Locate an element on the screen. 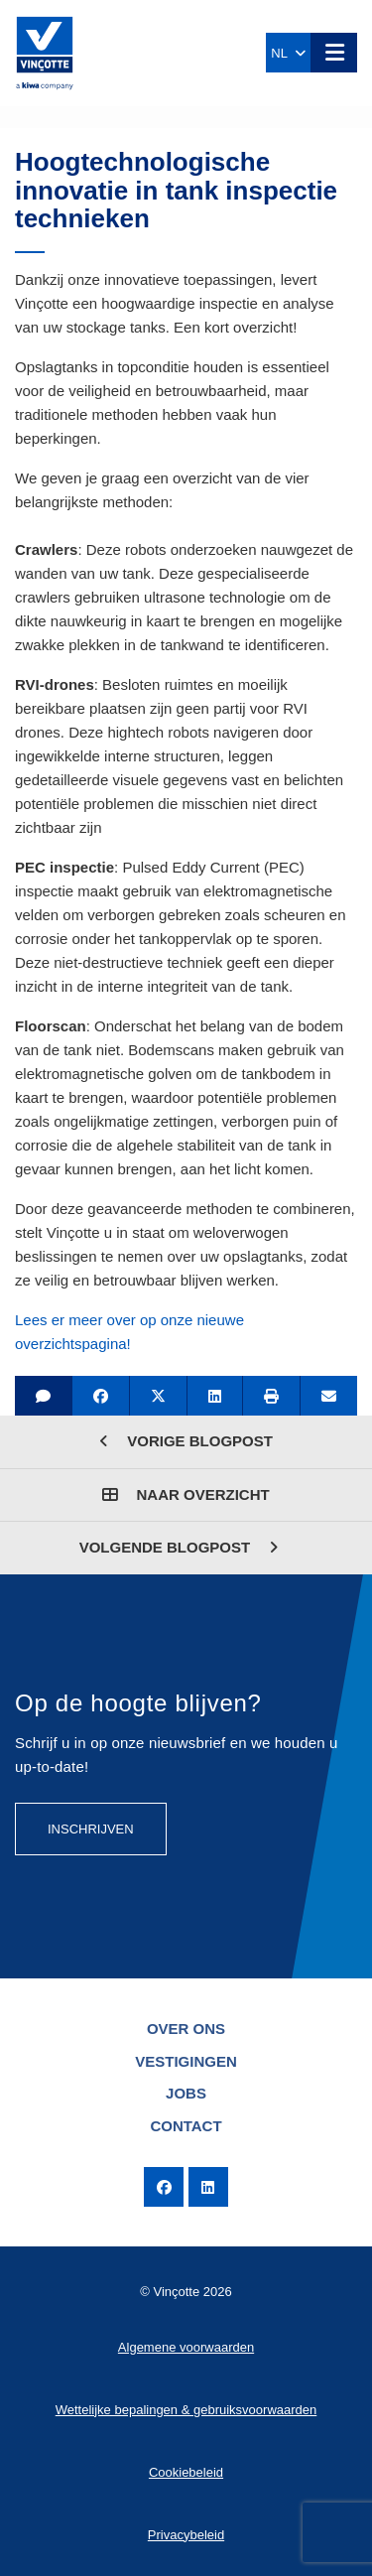  Contact is located at coordinates (185, 2125).